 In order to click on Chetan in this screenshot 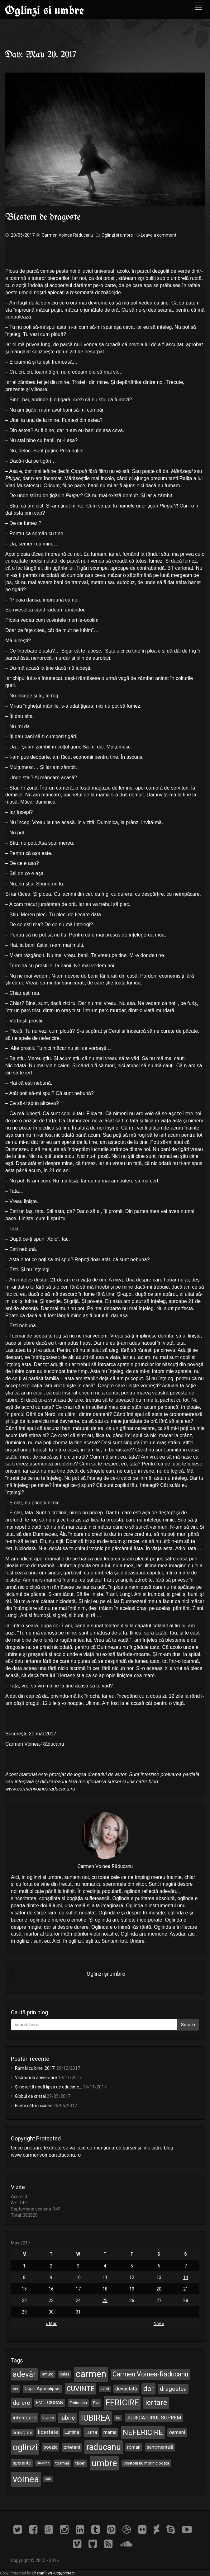, I will do `click(38, 2573)`.